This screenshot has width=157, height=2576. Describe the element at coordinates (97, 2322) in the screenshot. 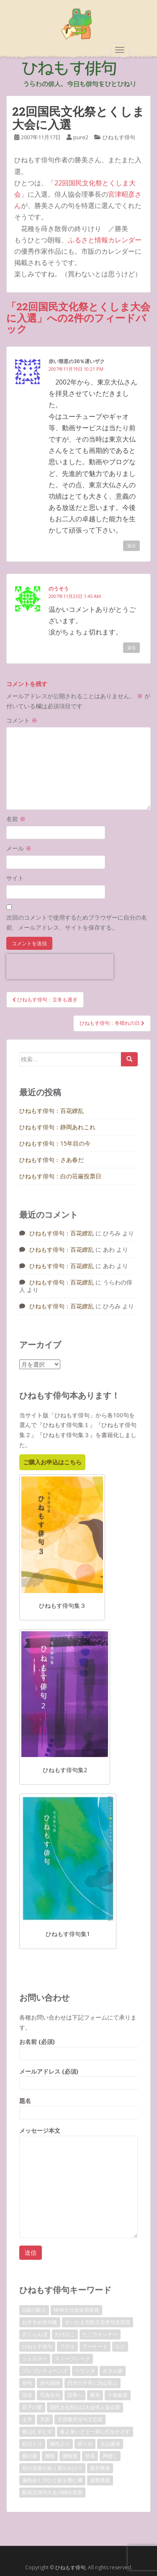

I see `さいたま市民文芸俳句文芸賞 [さいたま市民文芸俳句文芸賞 (2個の項目)]` at that location.